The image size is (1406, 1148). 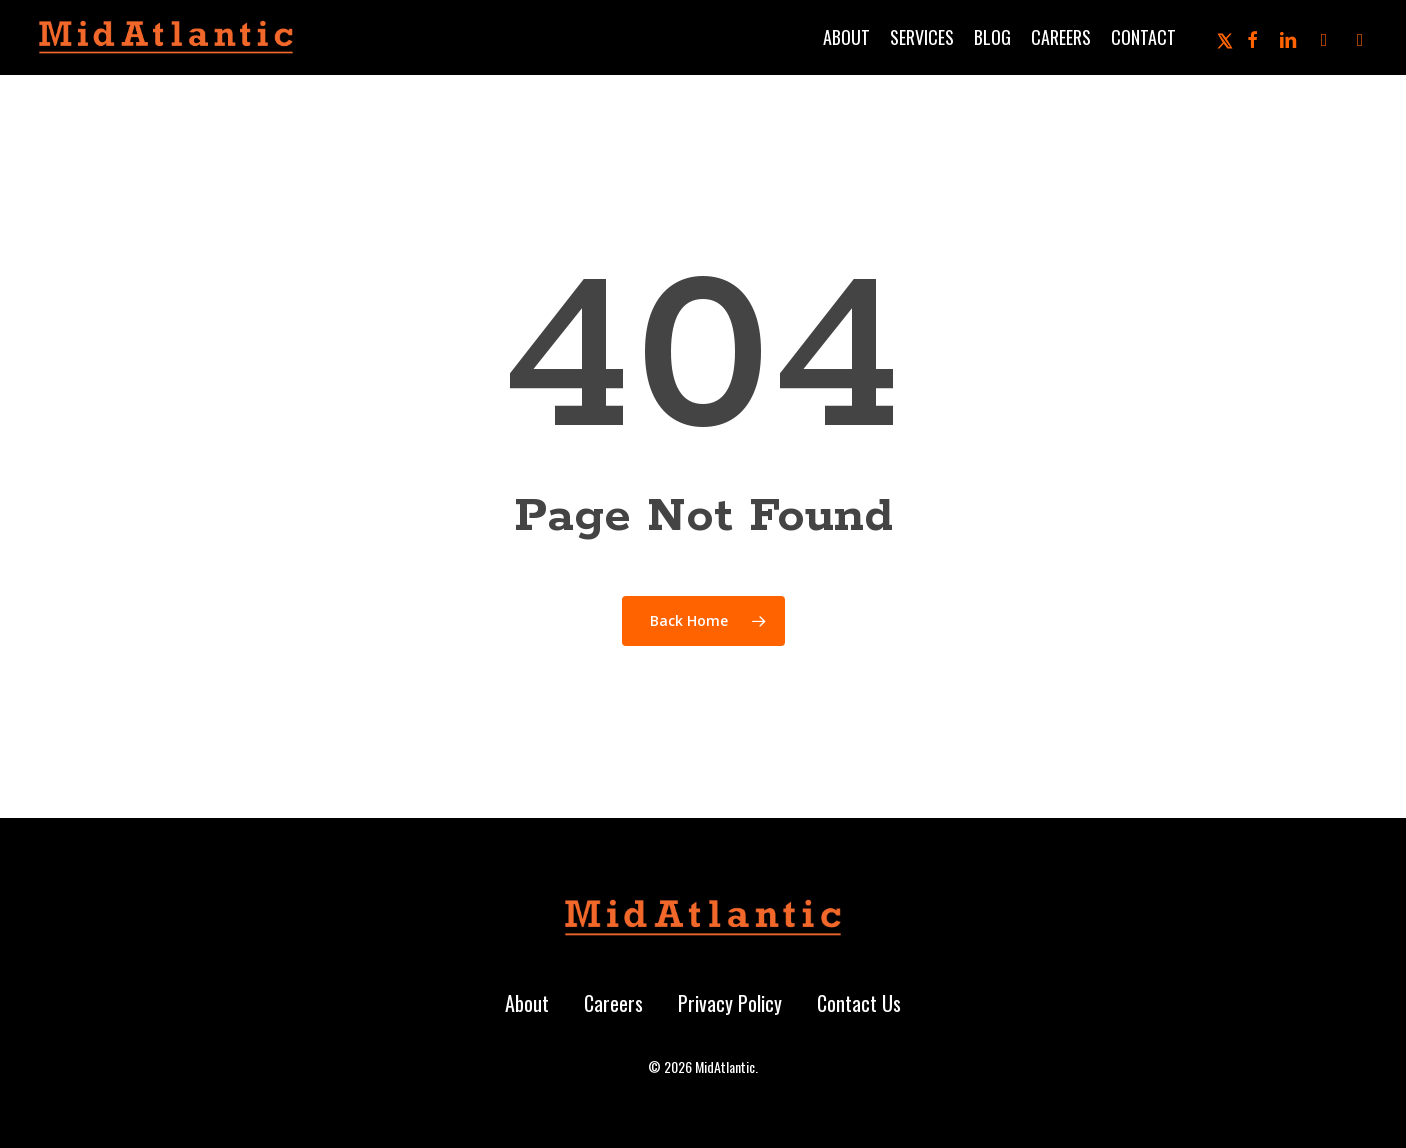 What do you see at coordinates (730, 1003) in the screenshot?
I see `Privacy Policy` at bounding box center [730, 1003].